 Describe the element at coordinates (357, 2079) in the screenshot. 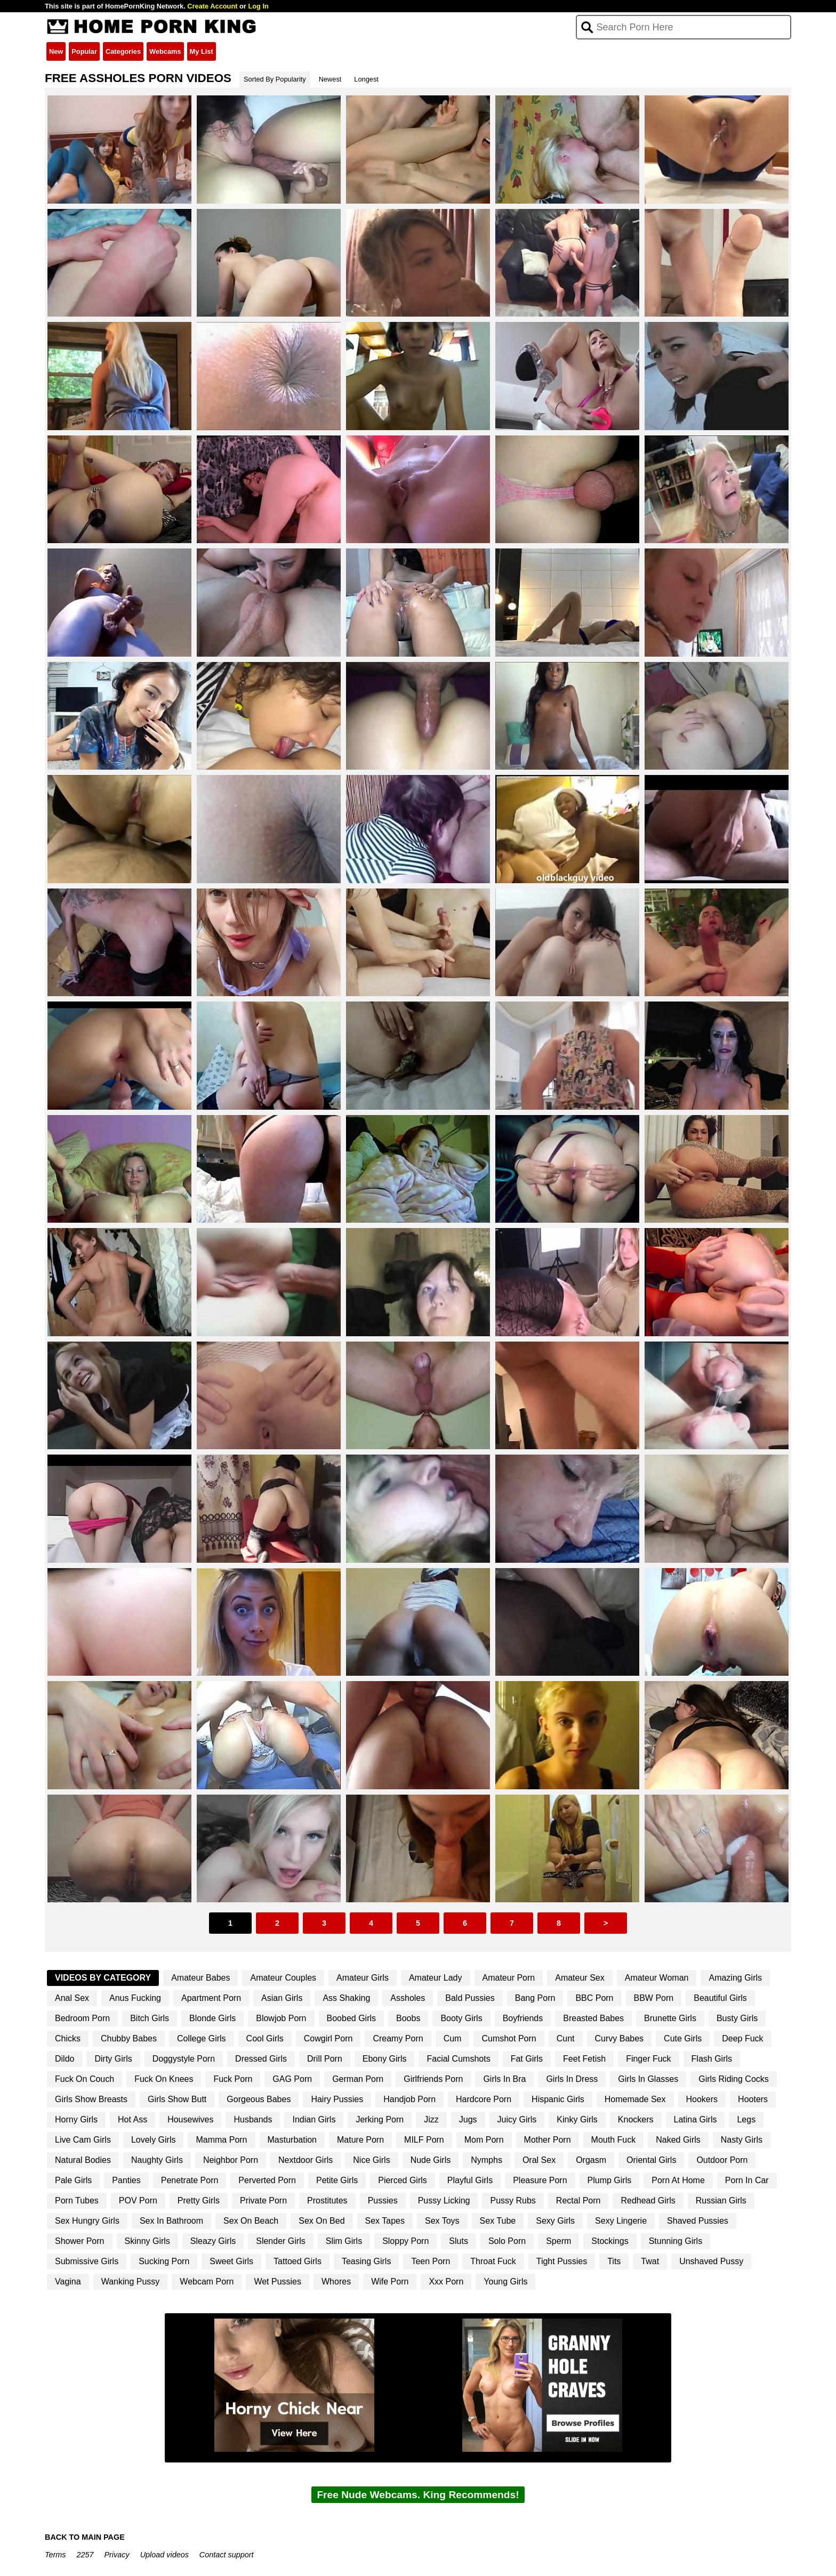

I see `German Porn` at that location.